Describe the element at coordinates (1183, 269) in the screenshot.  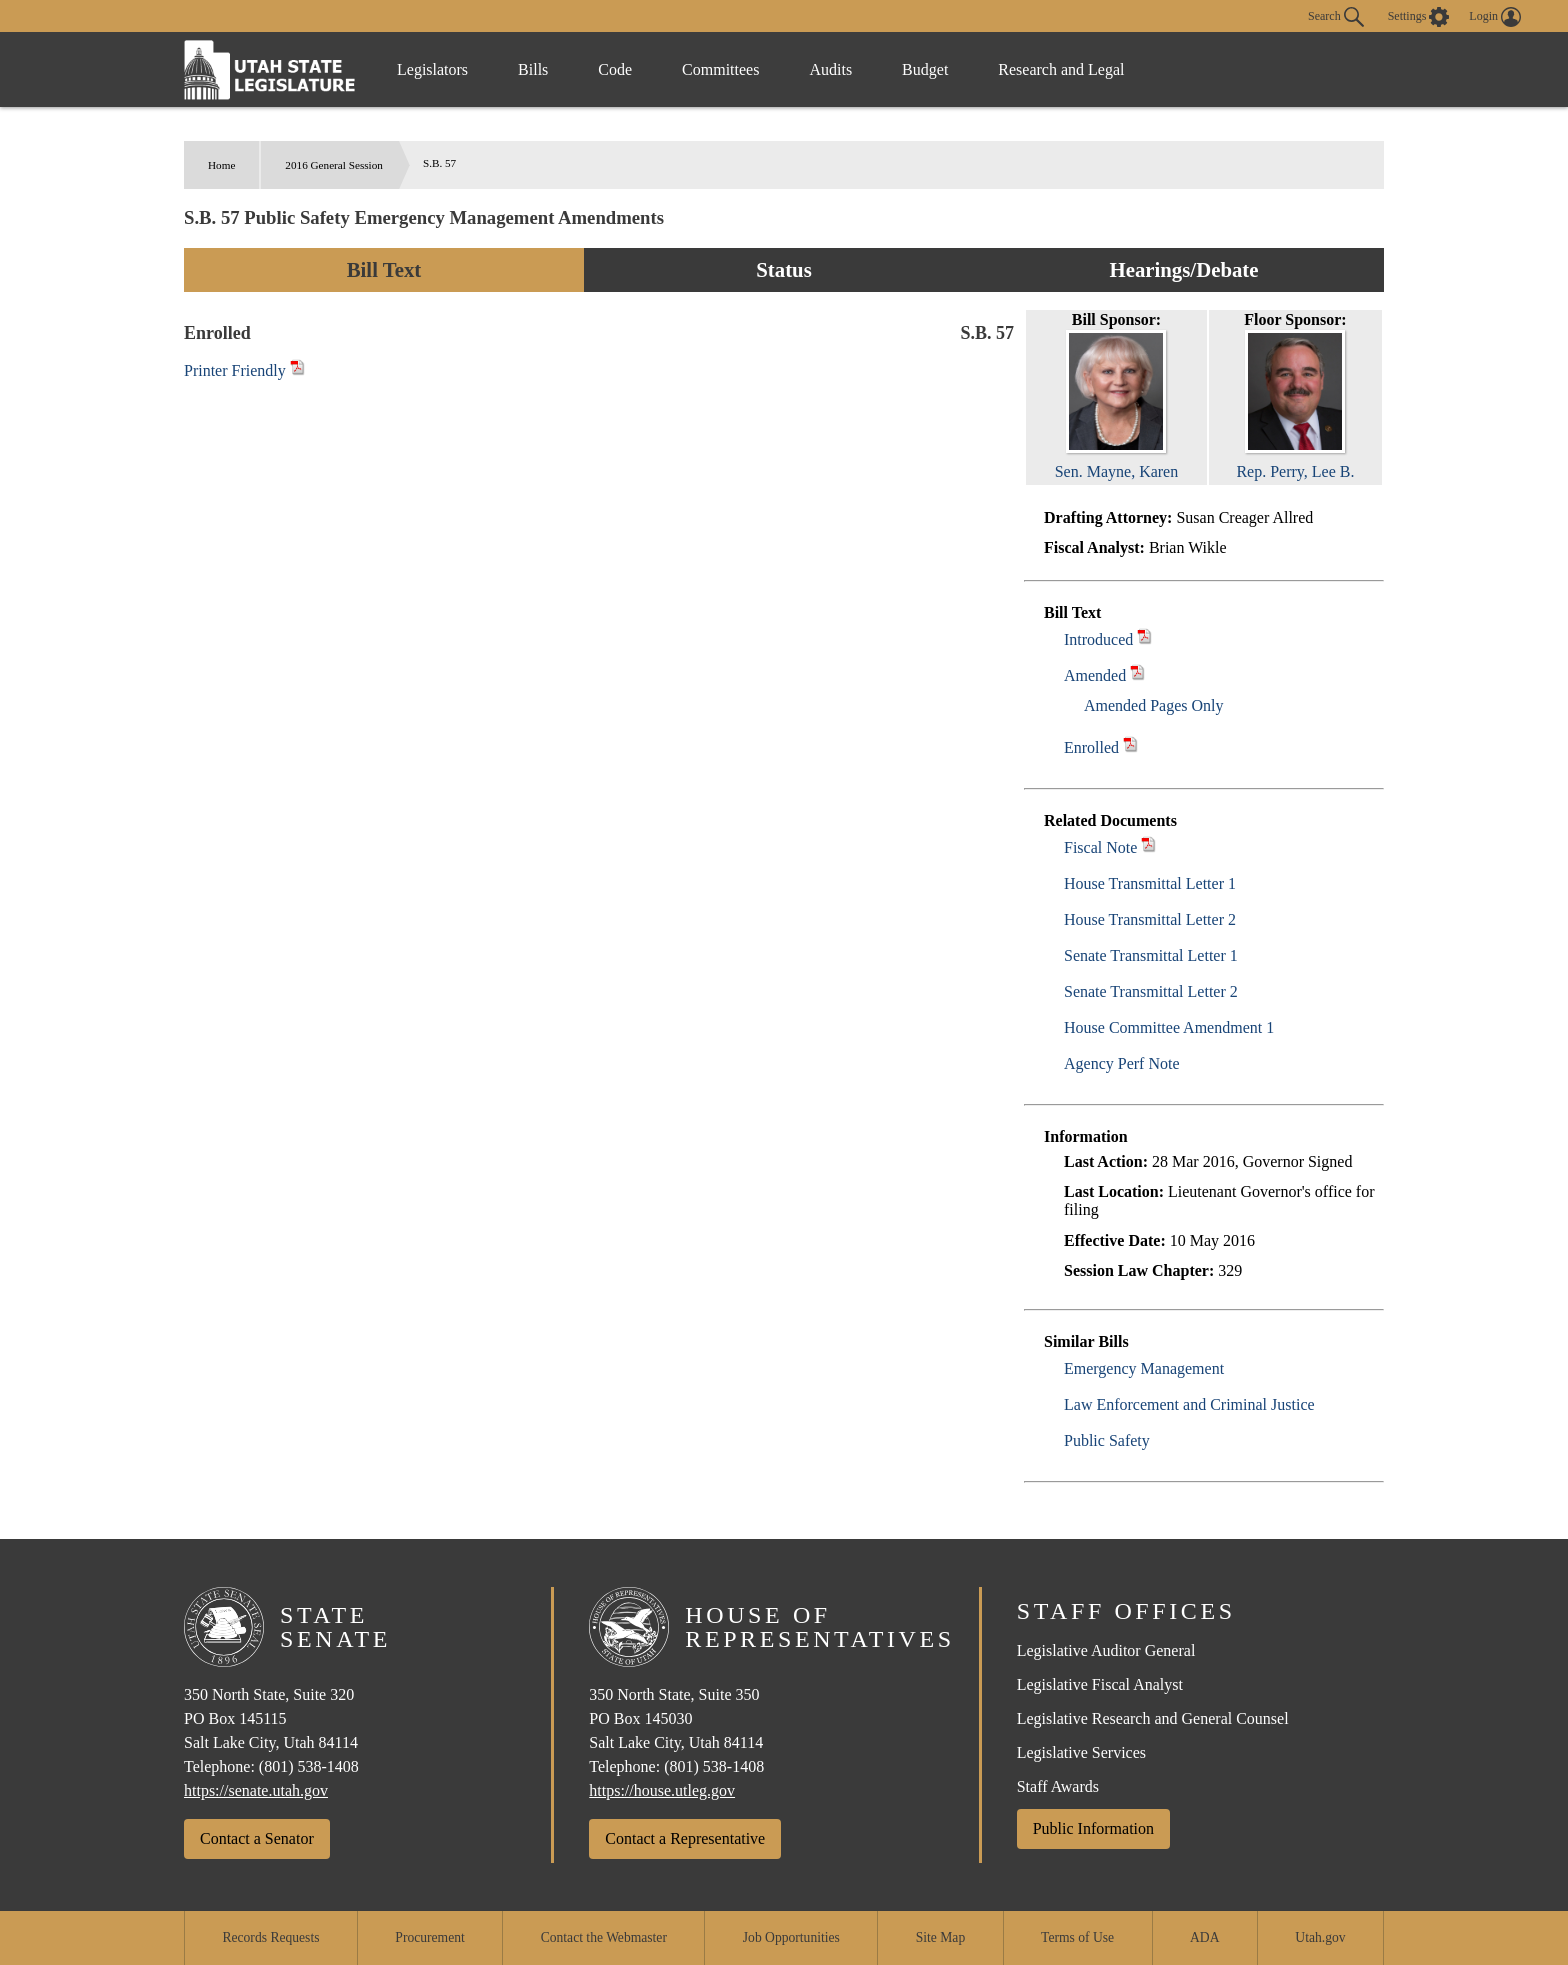
I see `Hearings/Debate` at that location.